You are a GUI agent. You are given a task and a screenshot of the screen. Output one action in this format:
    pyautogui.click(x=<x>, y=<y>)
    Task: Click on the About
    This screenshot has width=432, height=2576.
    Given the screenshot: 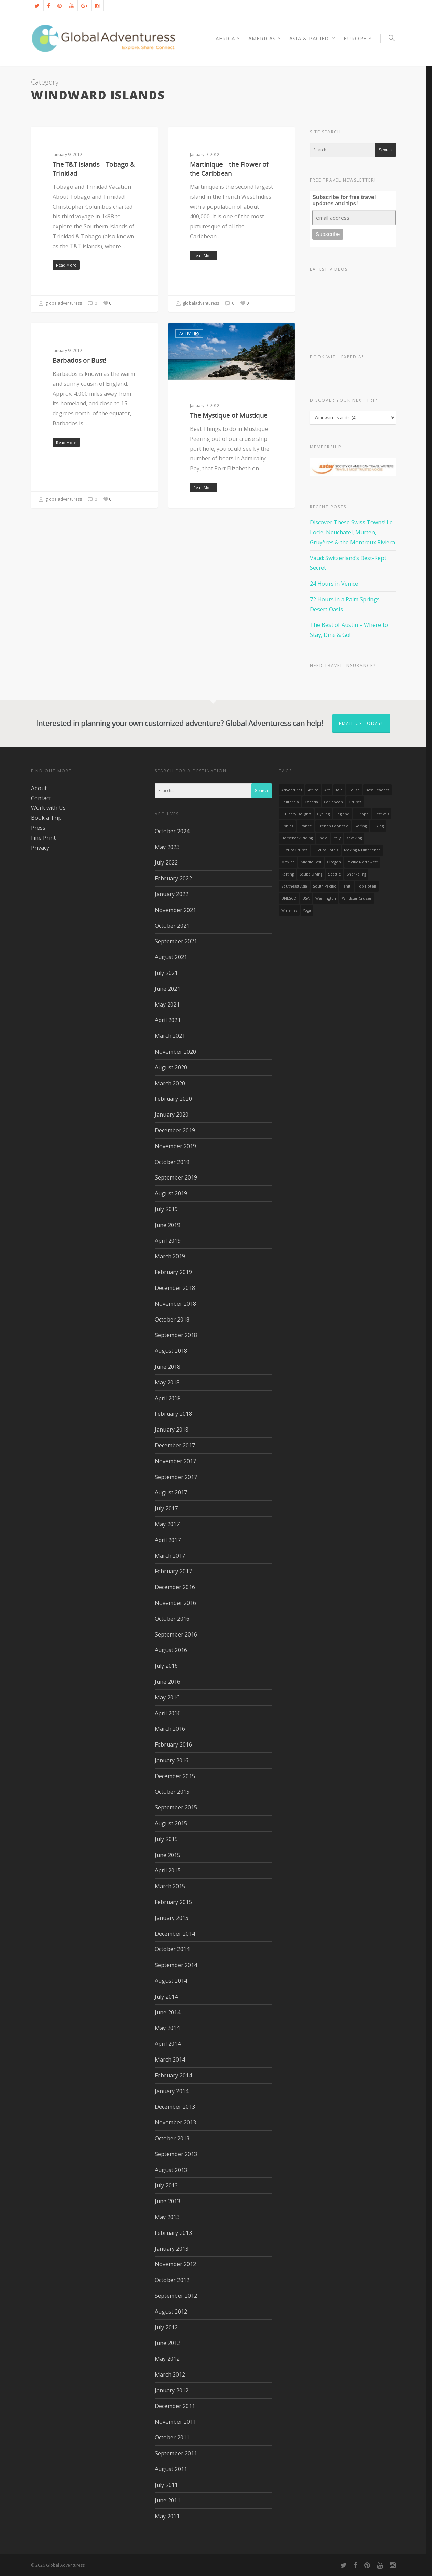 What is the action you would take?
    pyautogui.click(x=39, y=788)
    